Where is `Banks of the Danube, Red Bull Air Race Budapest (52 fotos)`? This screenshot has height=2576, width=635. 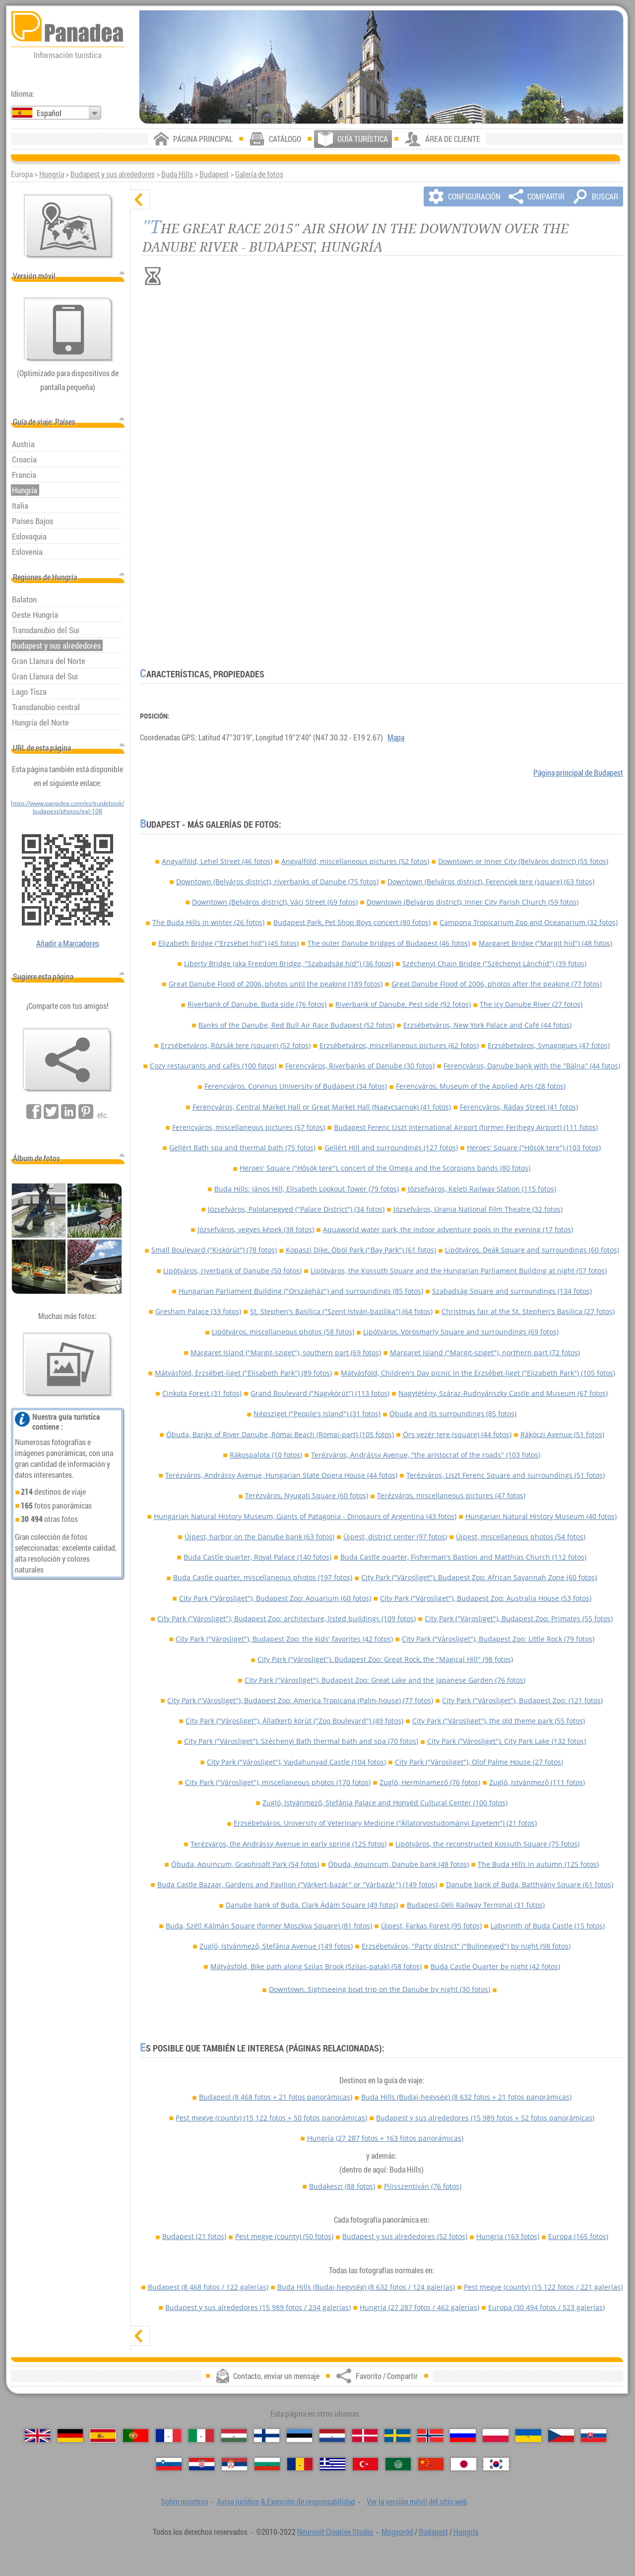 Banks of the Danube, Red Bull Air Race Budapest (52 fotos) is located at coordinates (296, 1025).